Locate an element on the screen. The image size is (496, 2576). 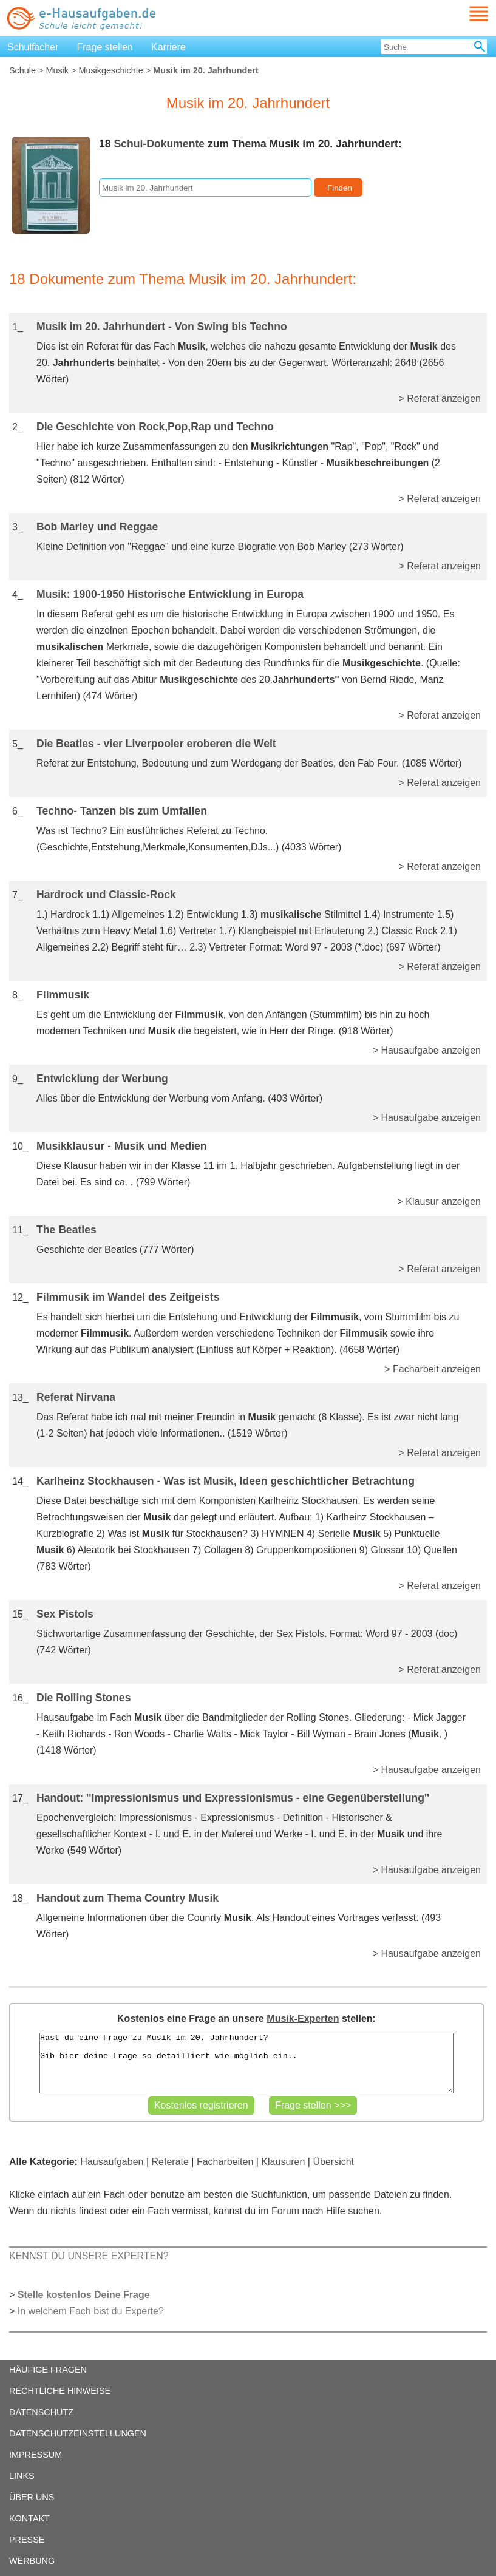
Bob Marley und Reggae is located at coordinates (97, 527).